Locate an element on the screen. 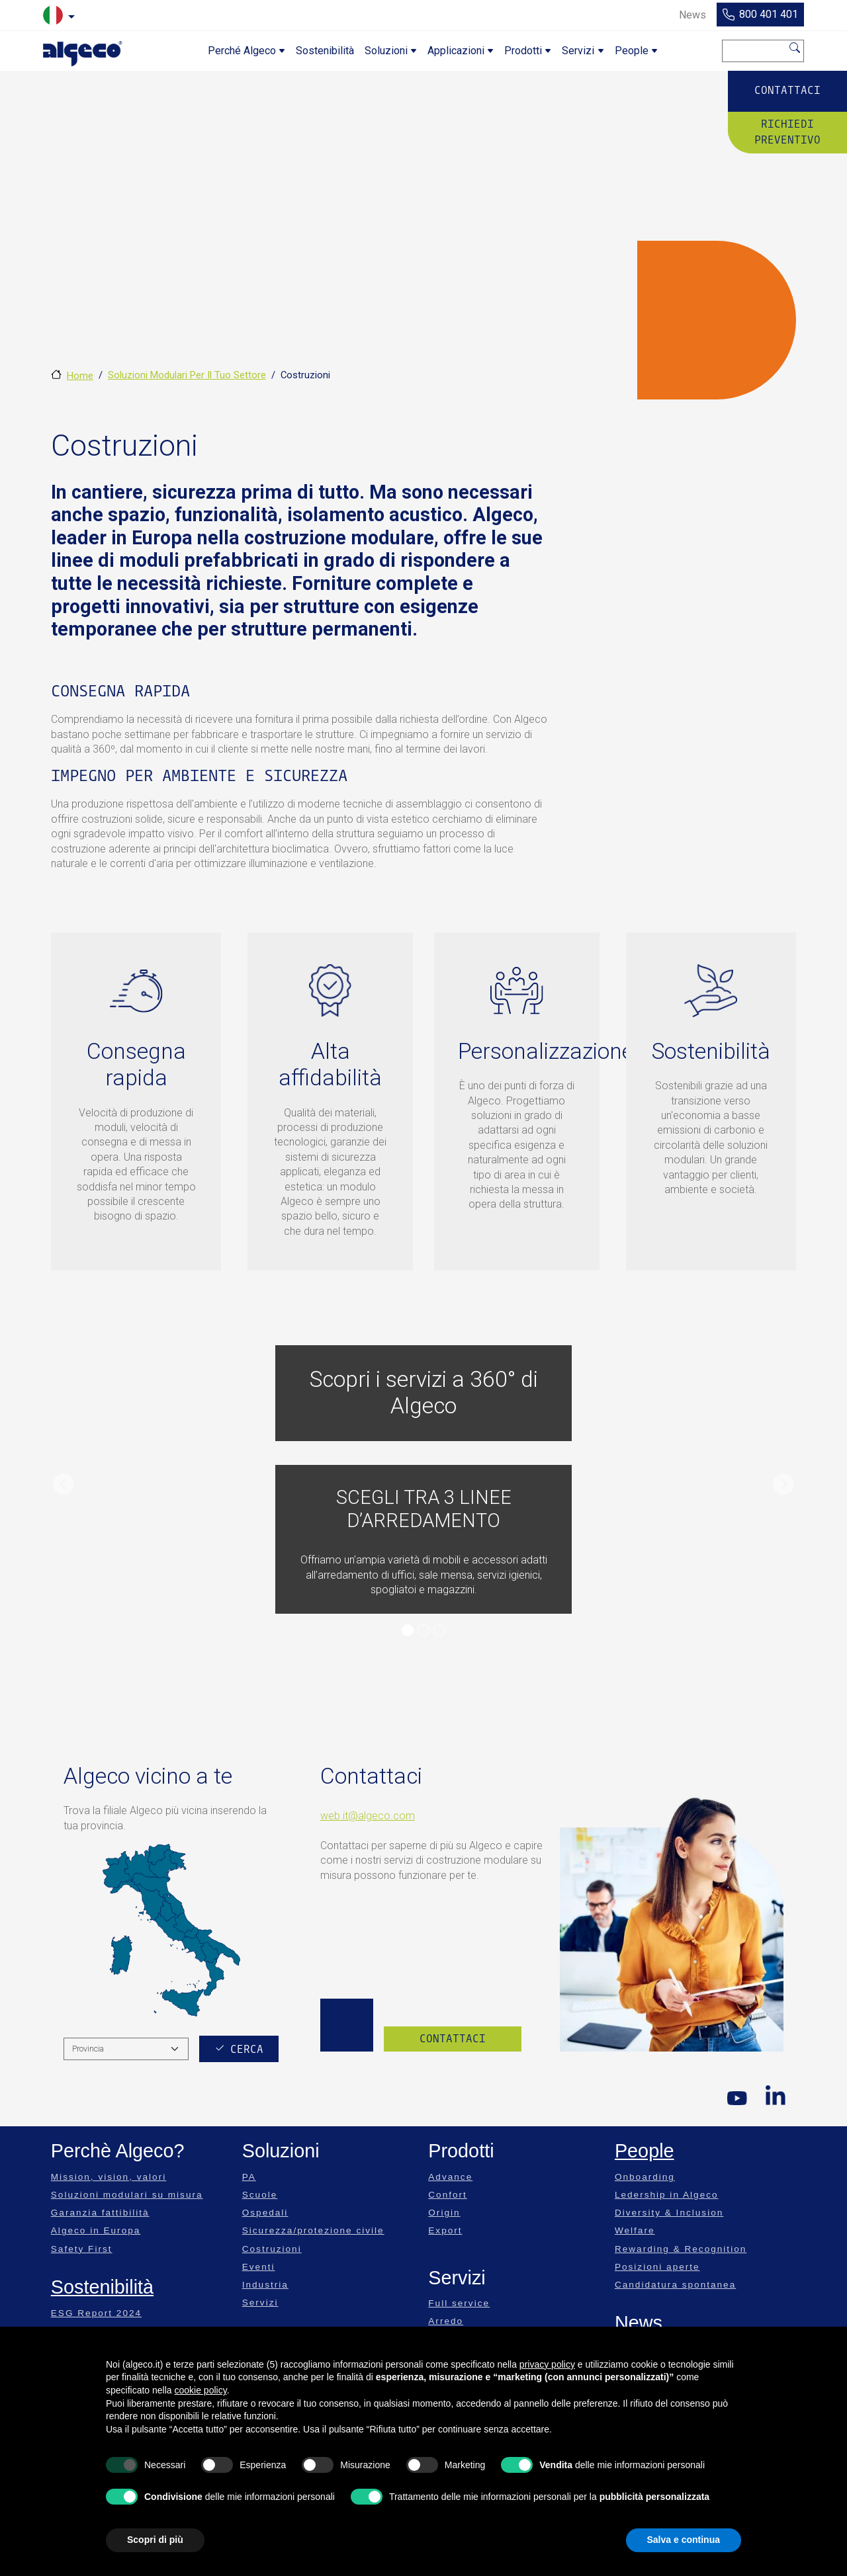 This screenshot has width=847, height=2576. Algeco in Europa is located at coordinates (96, 2230).